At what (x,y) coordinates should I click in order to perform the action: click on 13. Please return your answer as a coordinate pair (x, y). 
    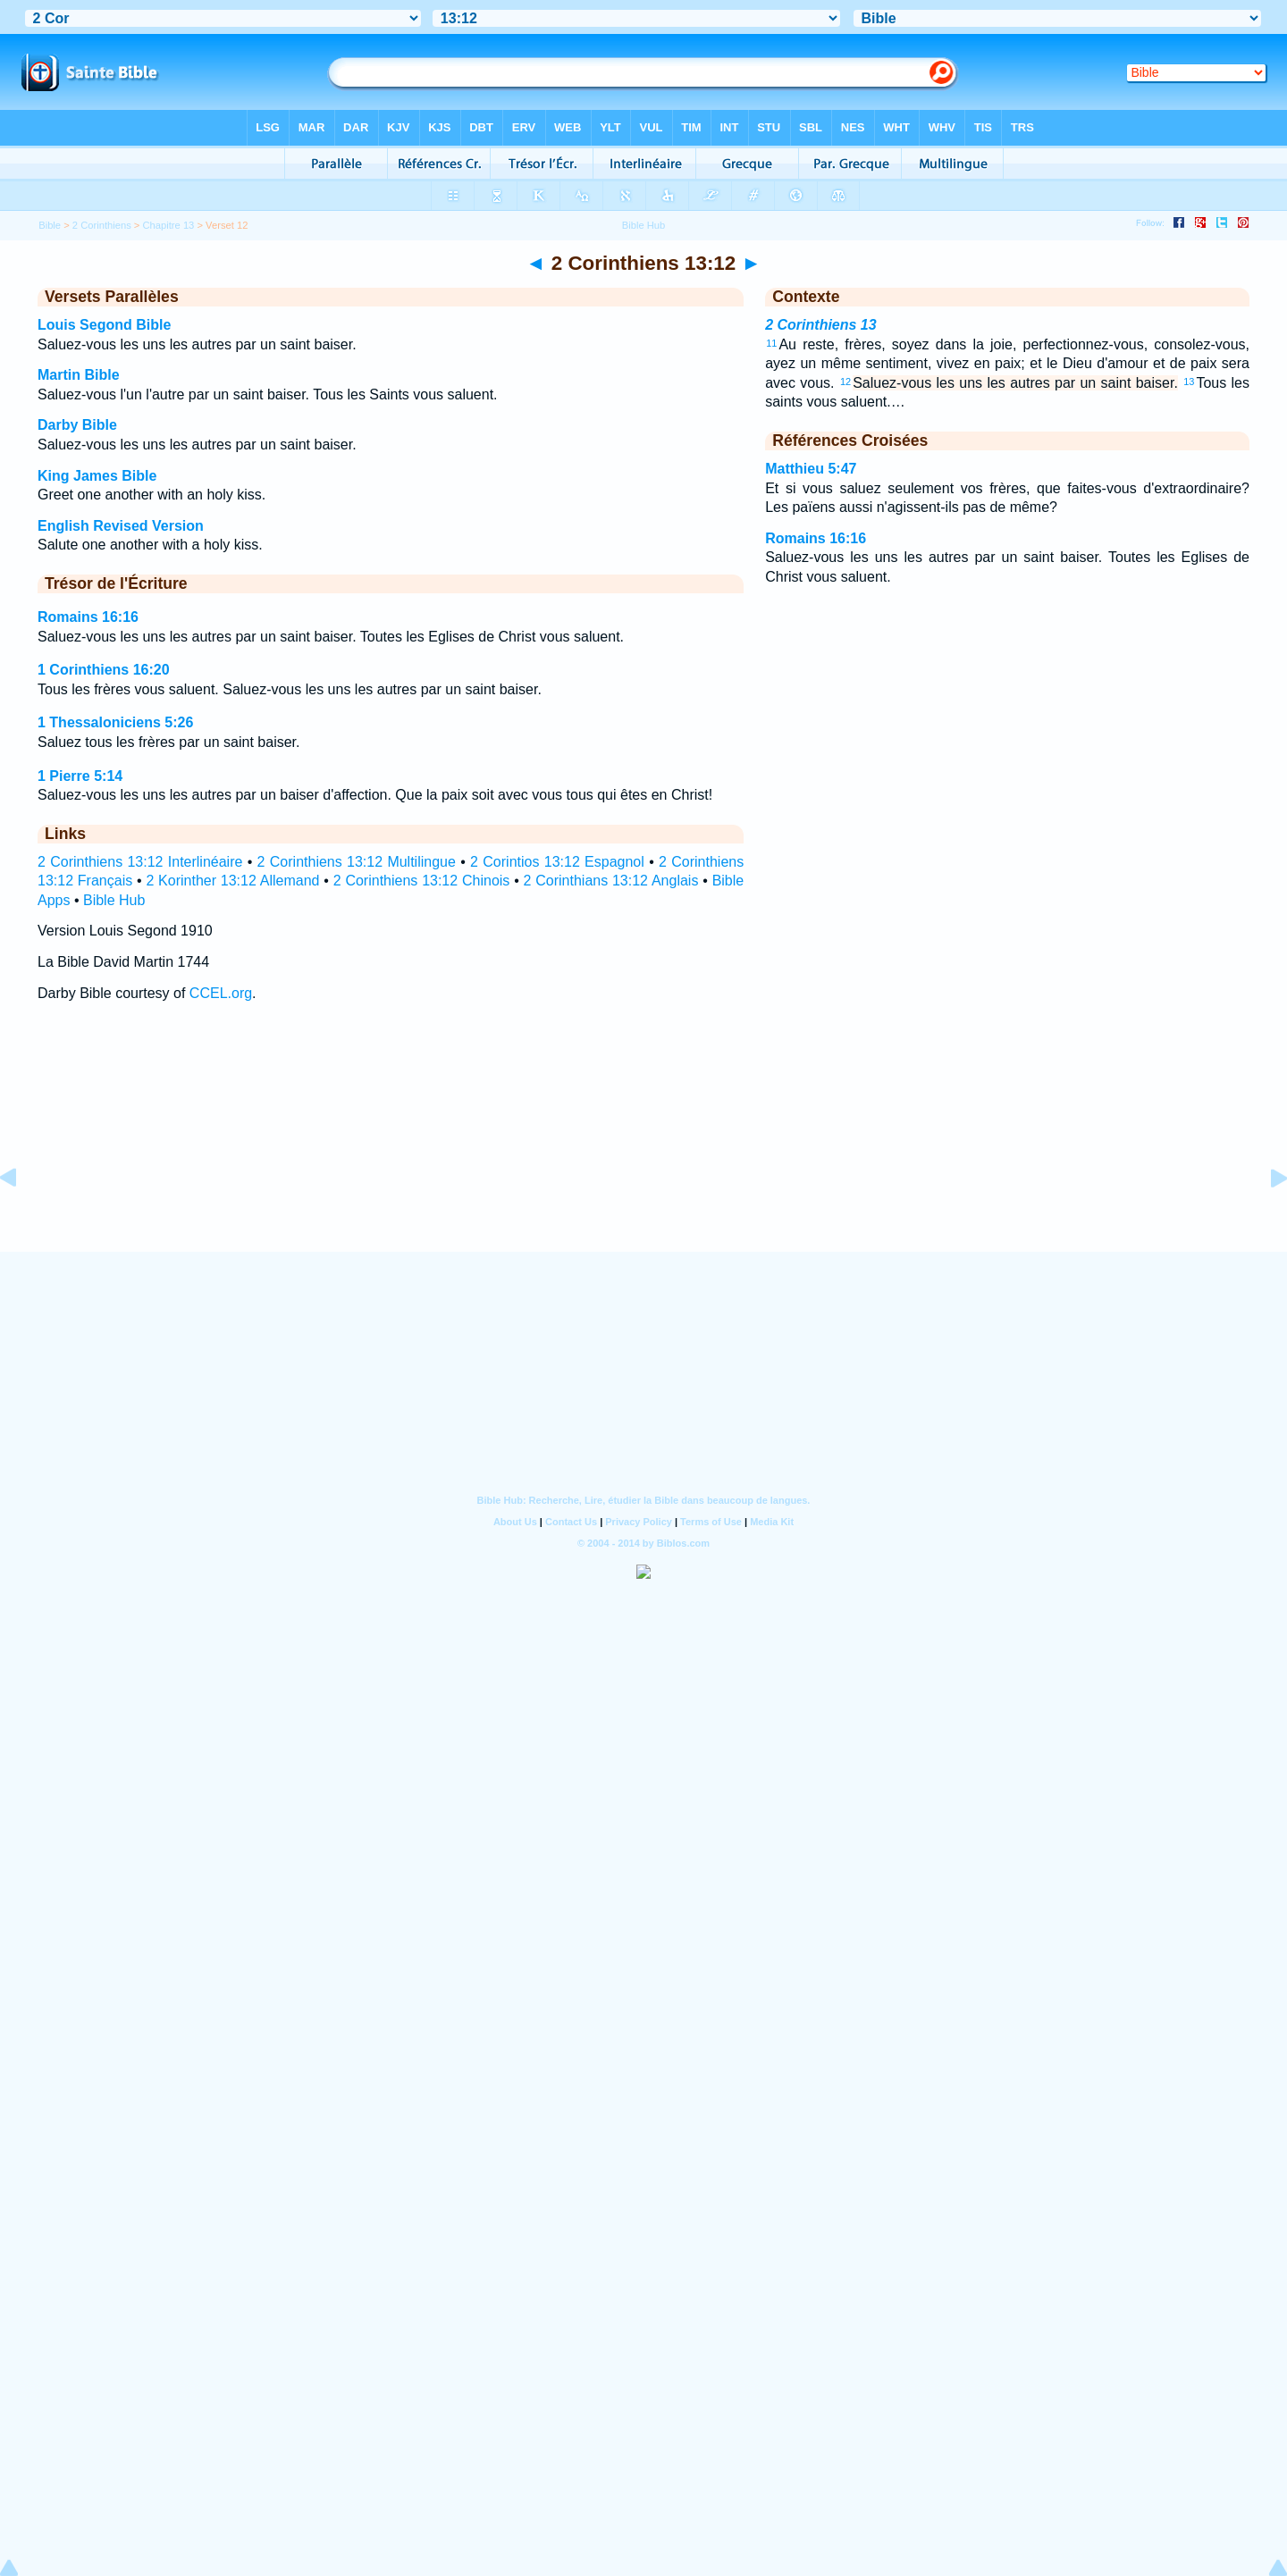
    Looking at the image, I should click on (1188, 381).